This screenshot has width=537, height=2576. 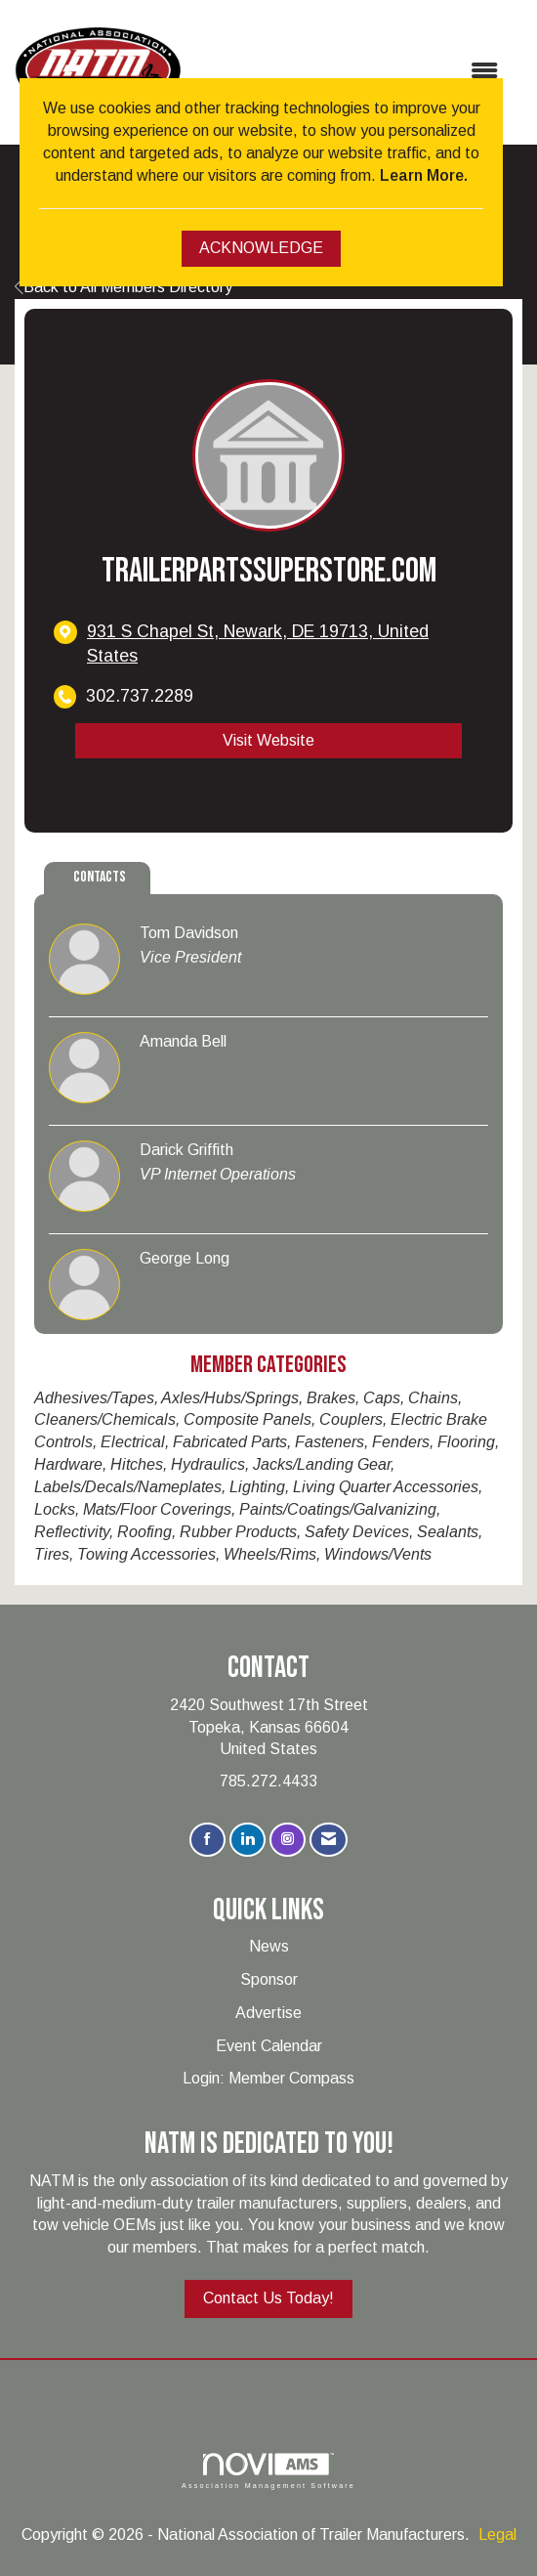 I want to click on Login: Member Compass, so click(x=268, y=2078).